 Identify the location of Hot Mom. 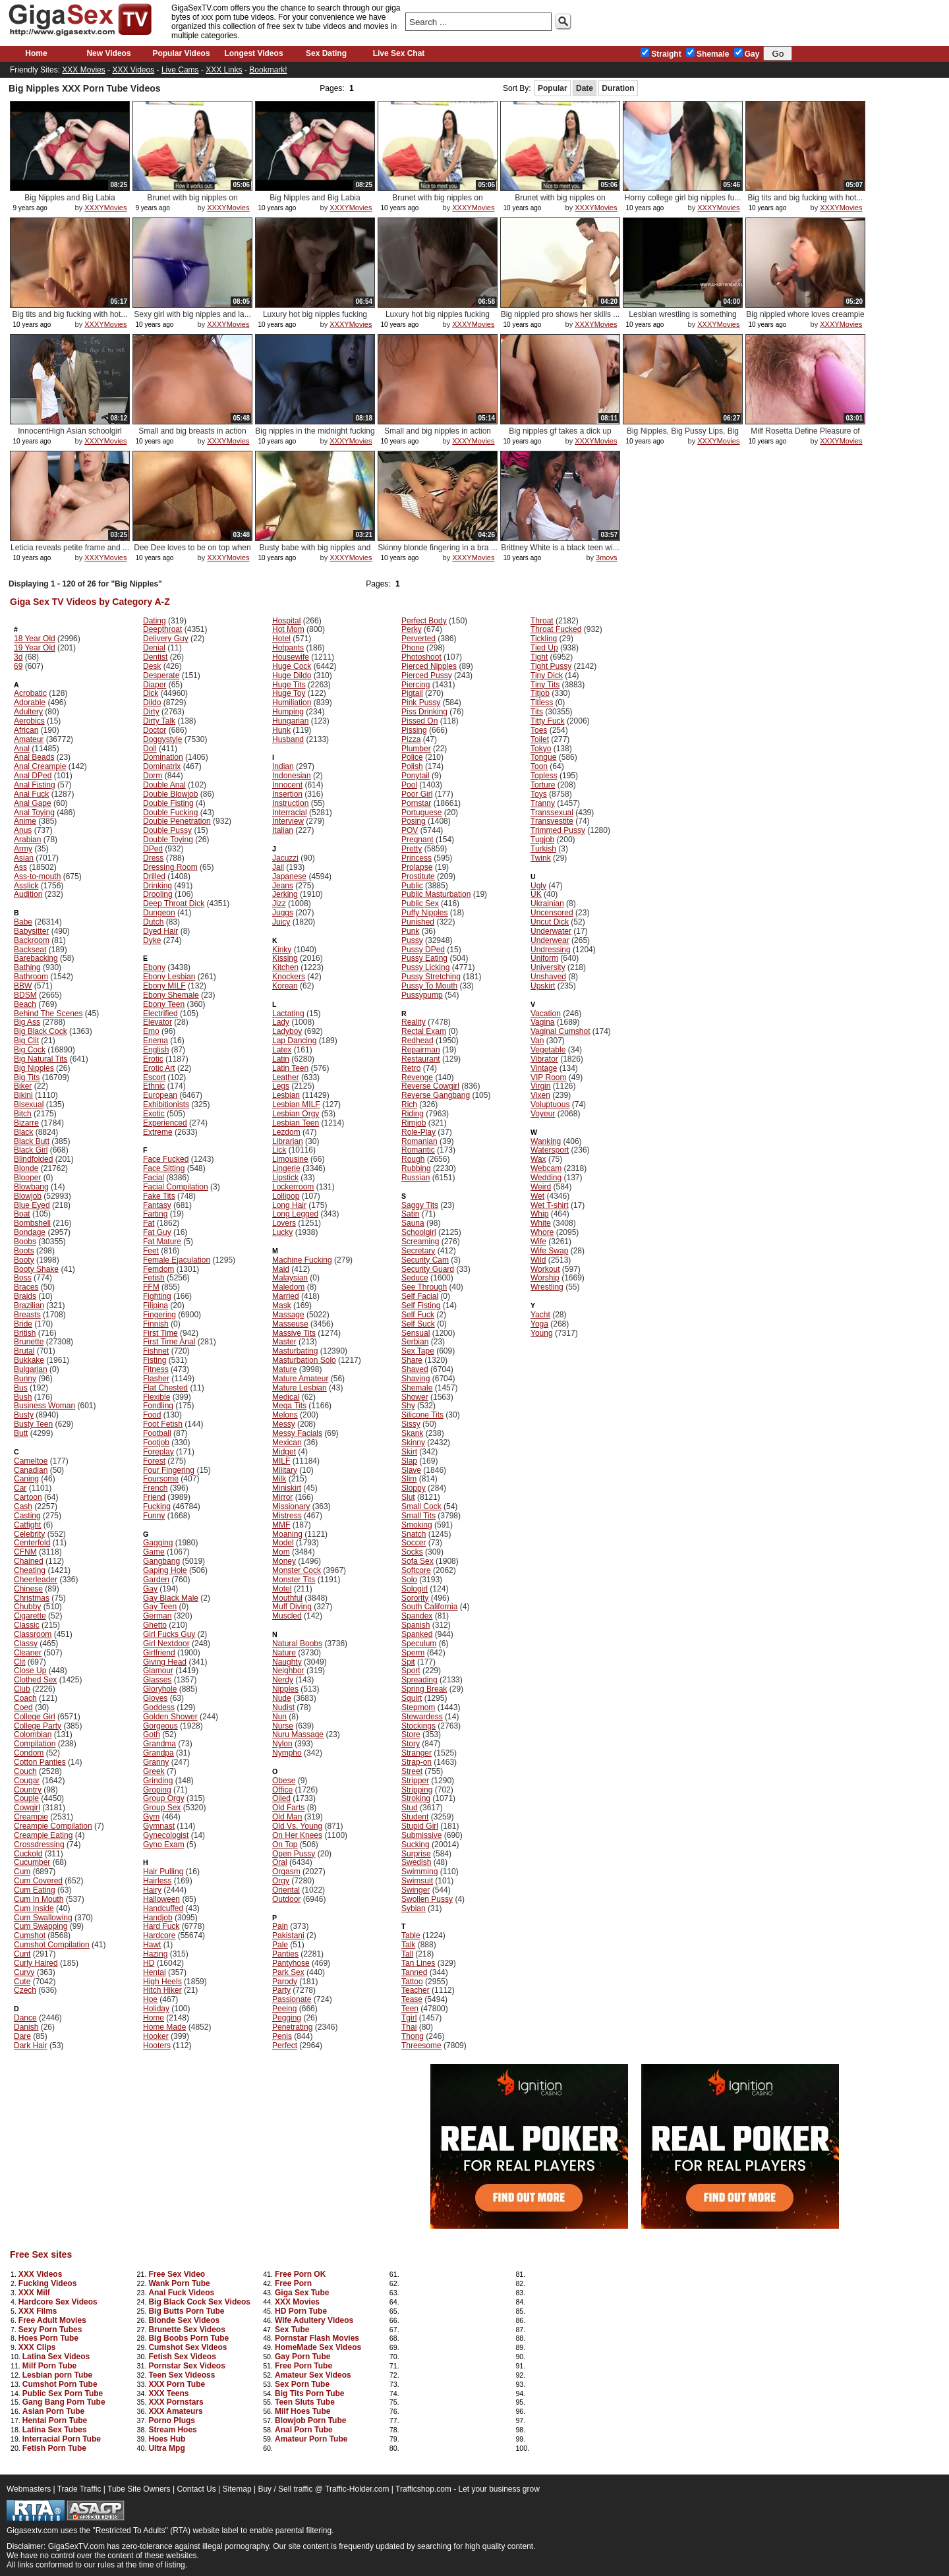
(288, 629).